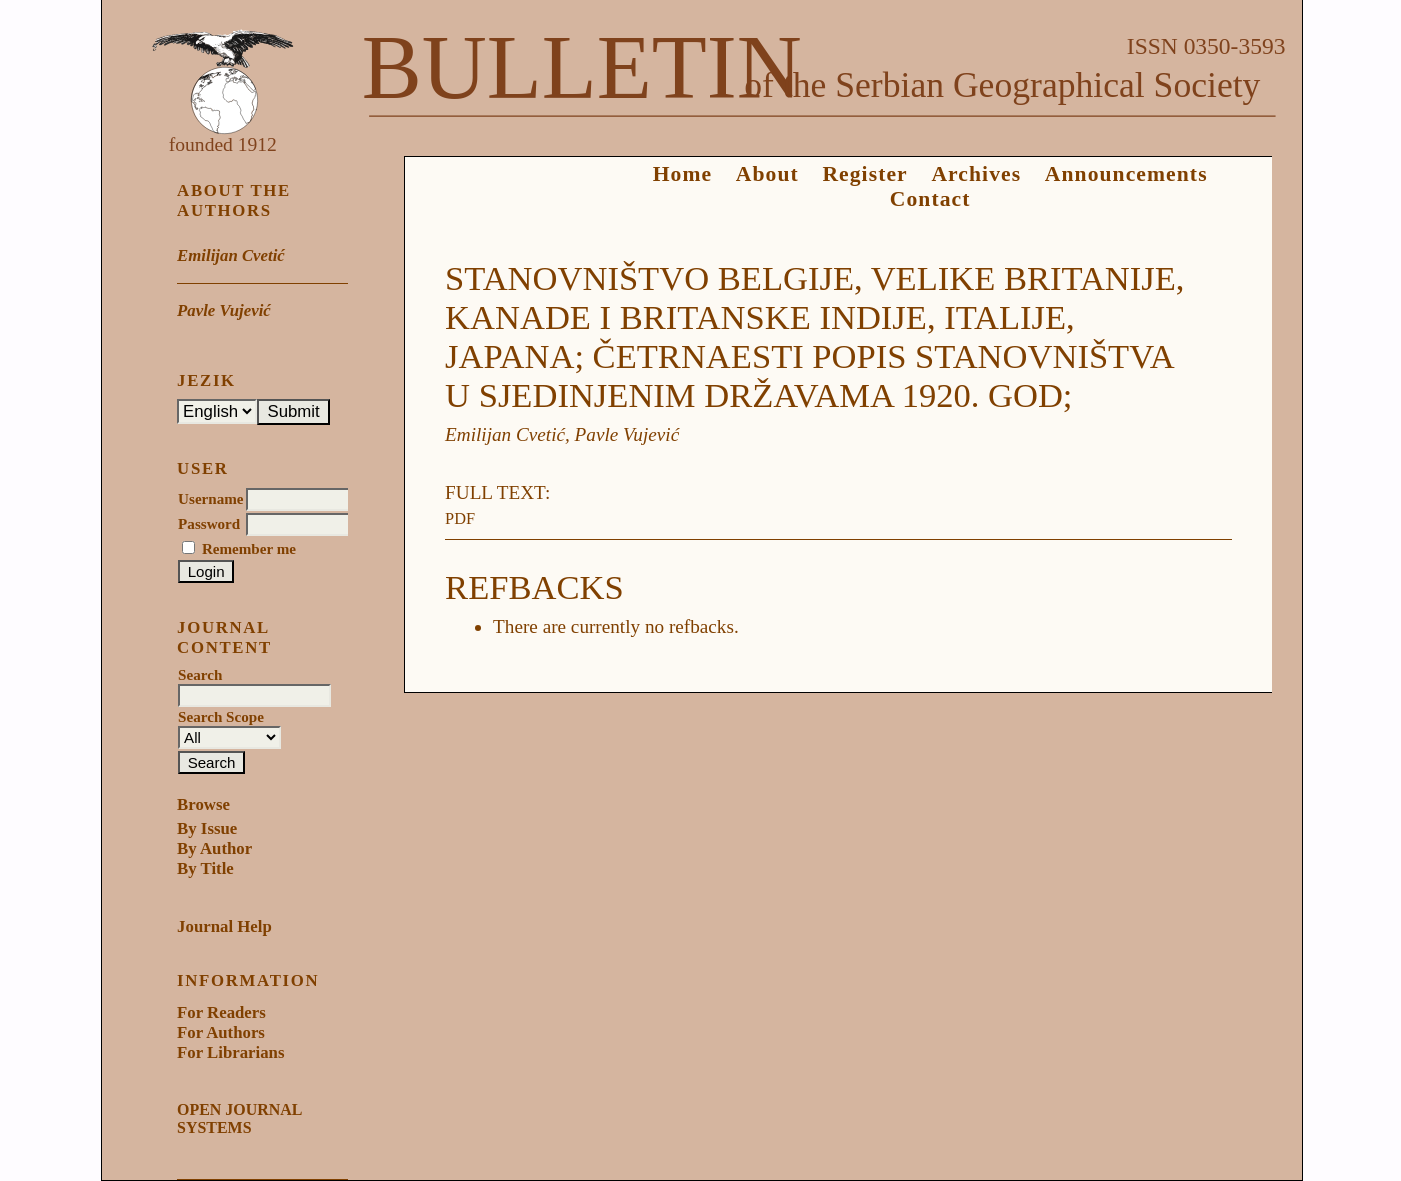  What do you see at coordinates (209, 524) in the screenshot?
I see `Password` at bounding box center [209, 524].